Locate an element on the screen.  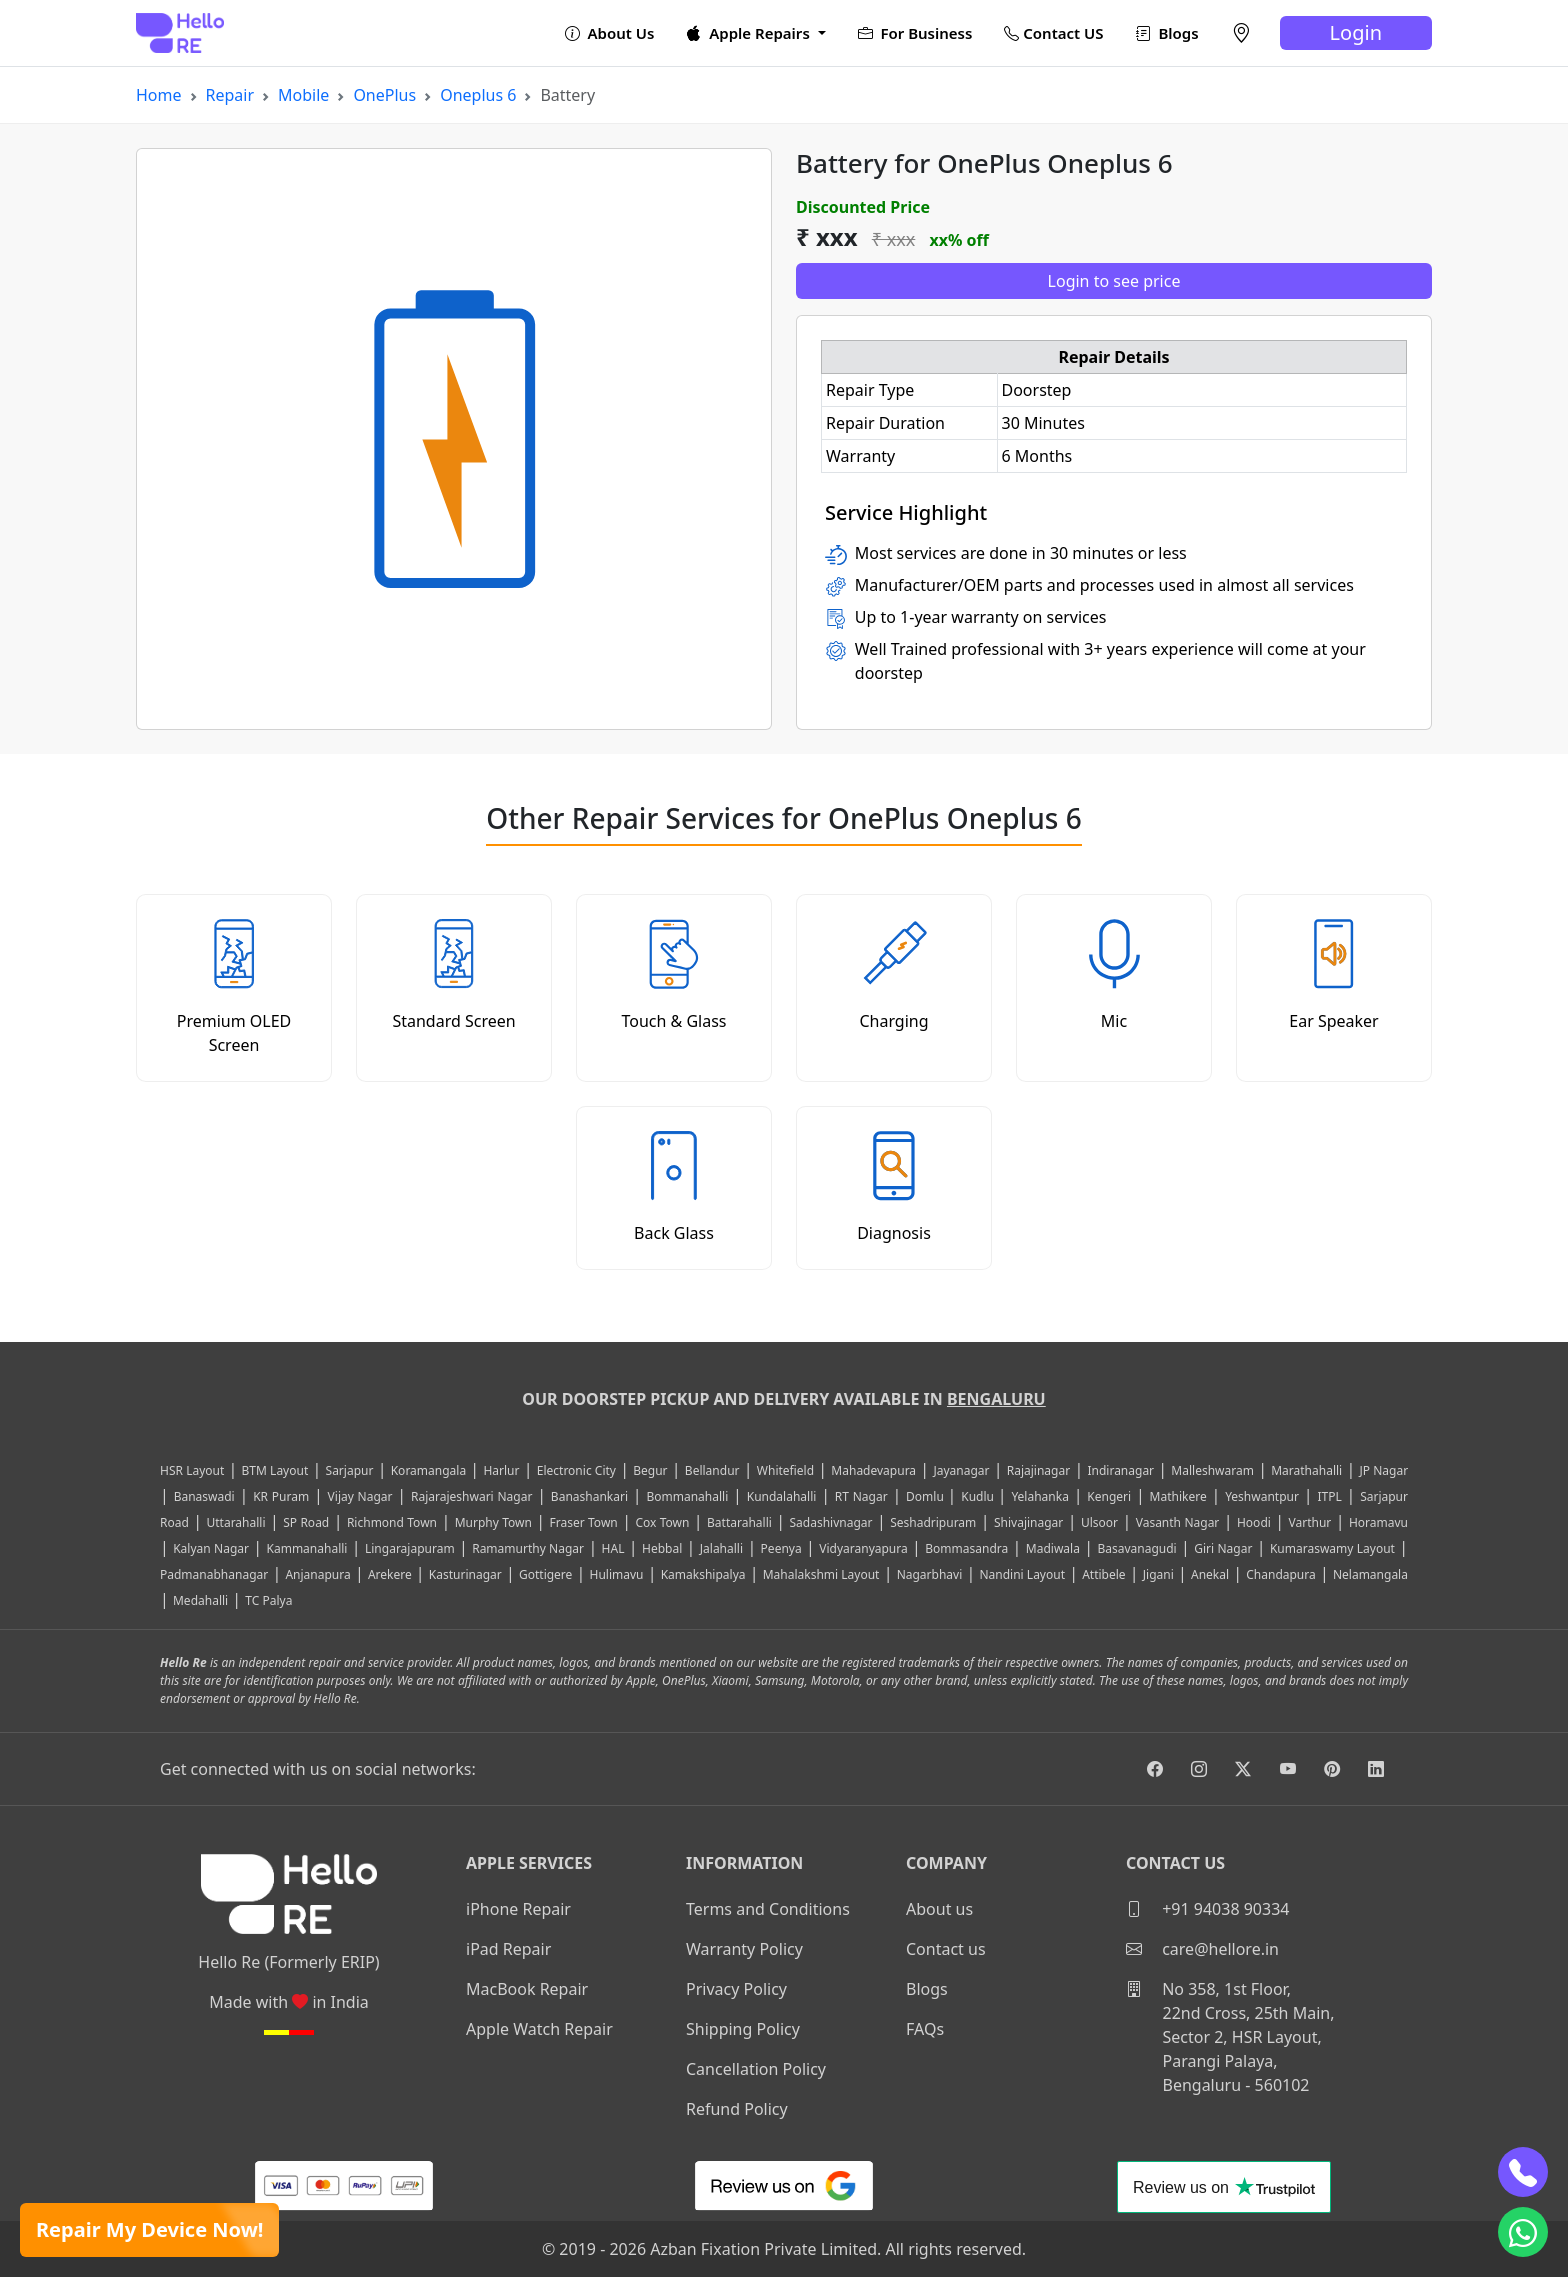
Nelamangala is located at coordinates (1370, 1574).